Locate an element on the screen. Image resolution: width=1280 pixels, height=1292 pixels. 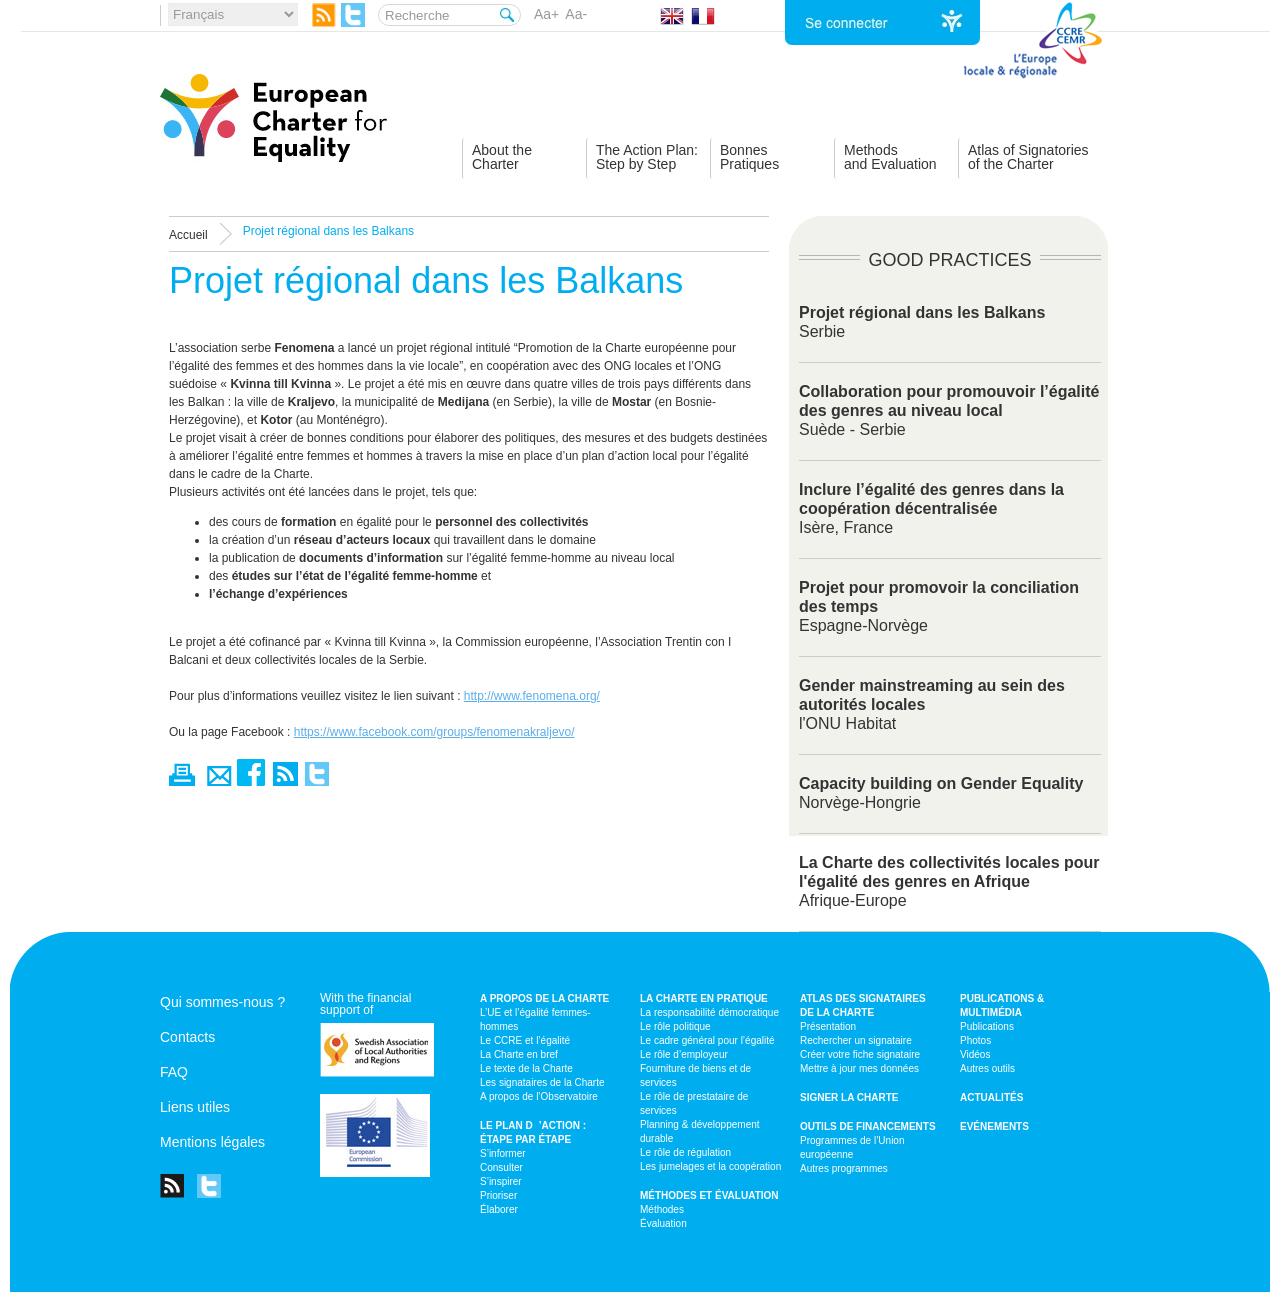
A propos de la Charte is located at coordinates (544, 998).